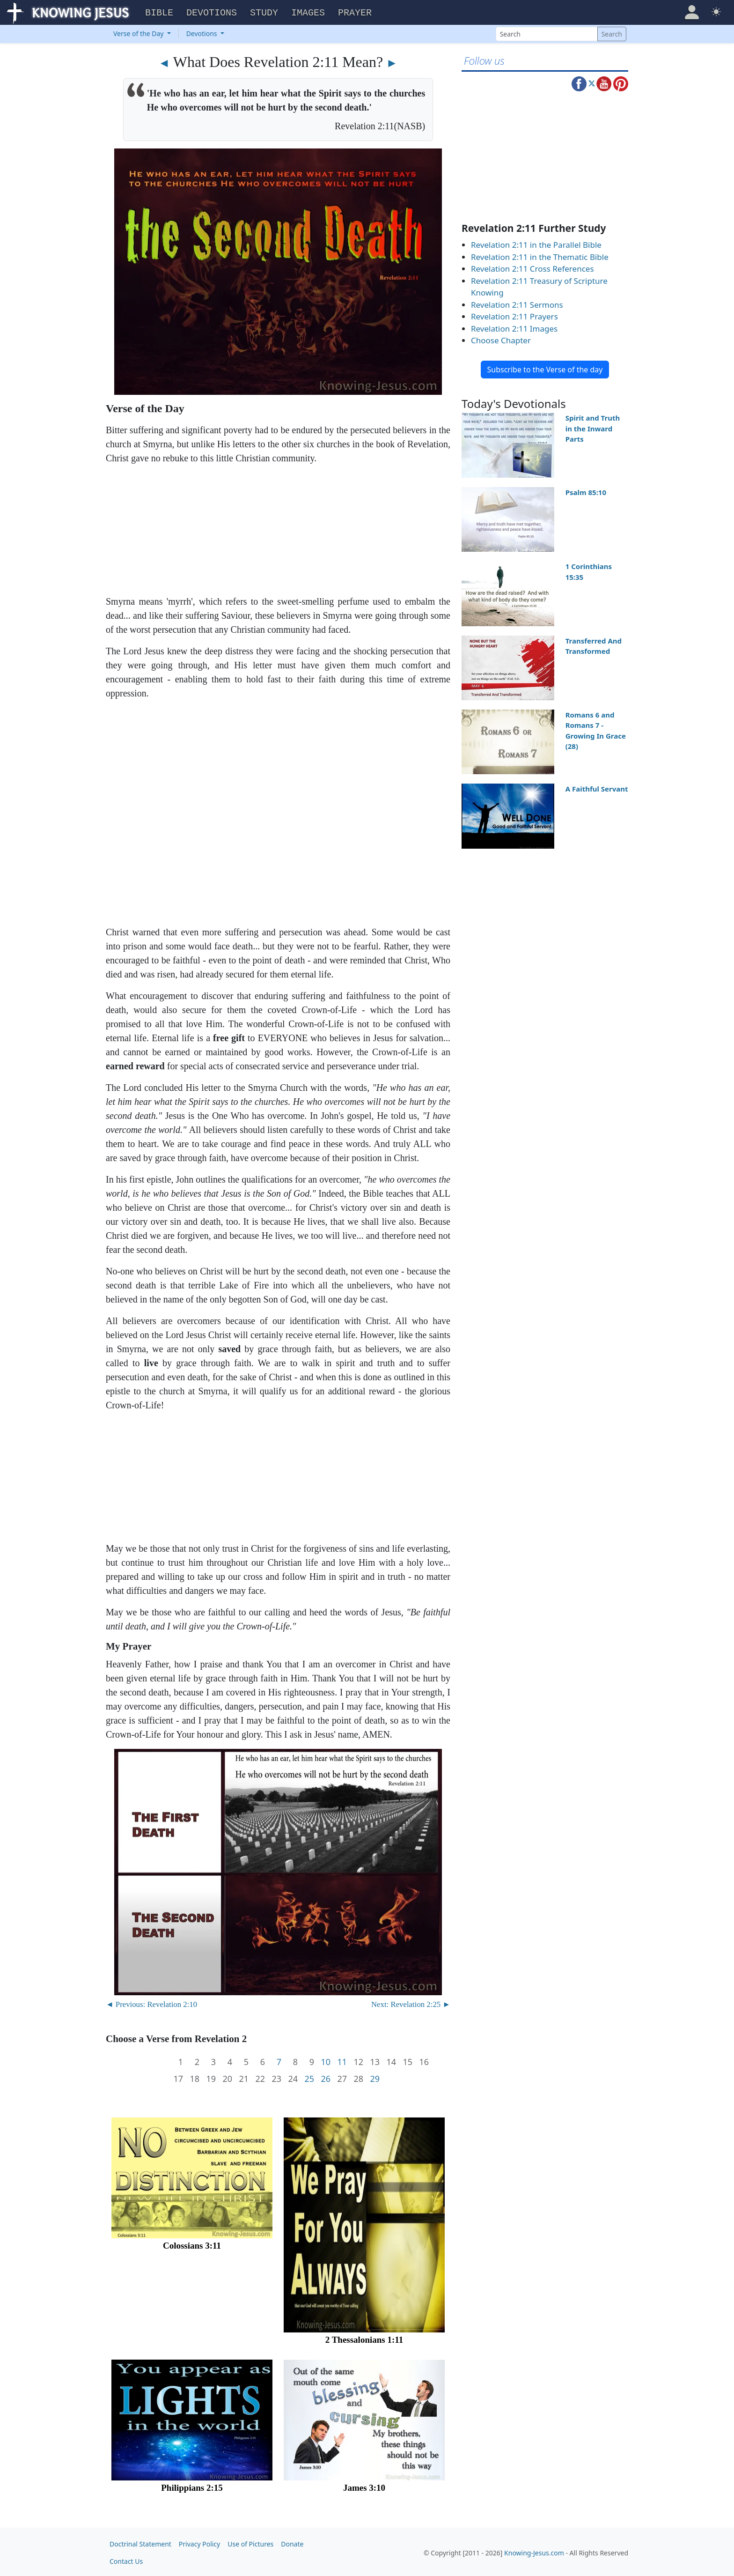 Image resolution: width=734 pixels, height=2576 pixels. I want to click on Revelation 2:11 Prayers, so click(514, 315).